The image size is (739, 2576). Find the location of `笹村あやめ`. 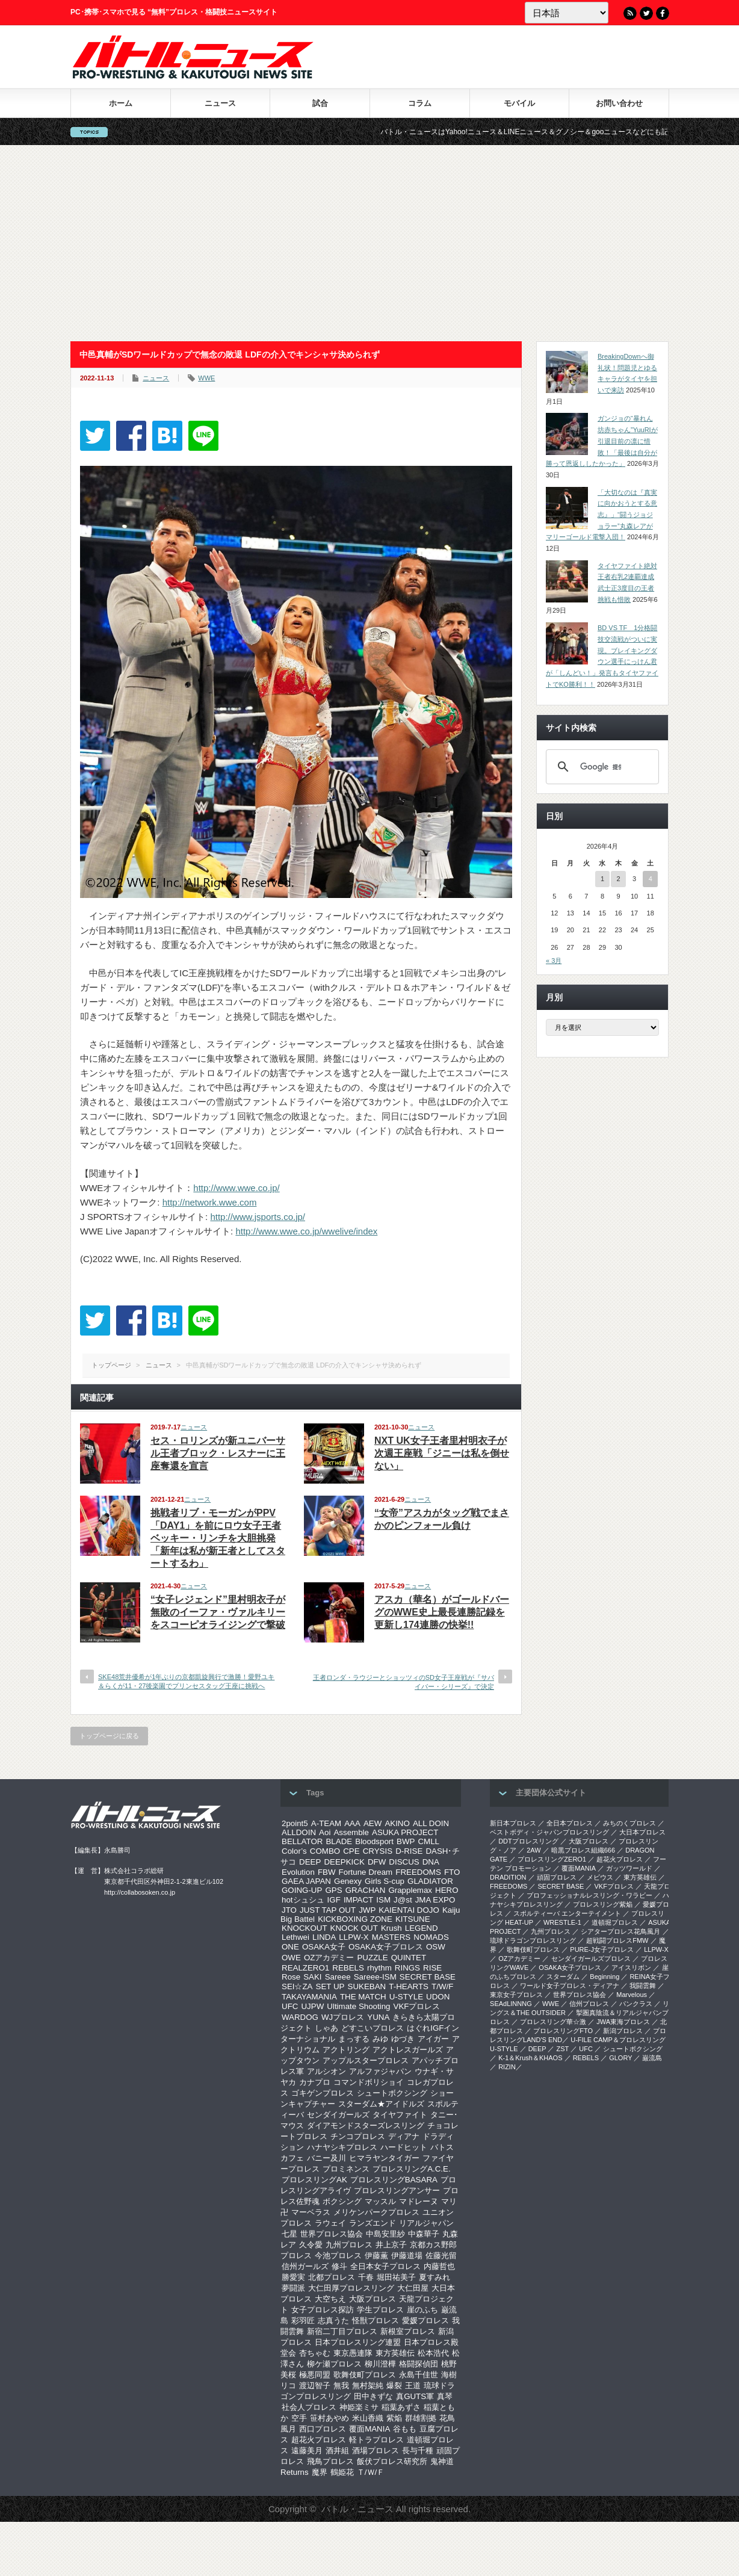

笹村あやめ is located at coordinates (329, 2418).